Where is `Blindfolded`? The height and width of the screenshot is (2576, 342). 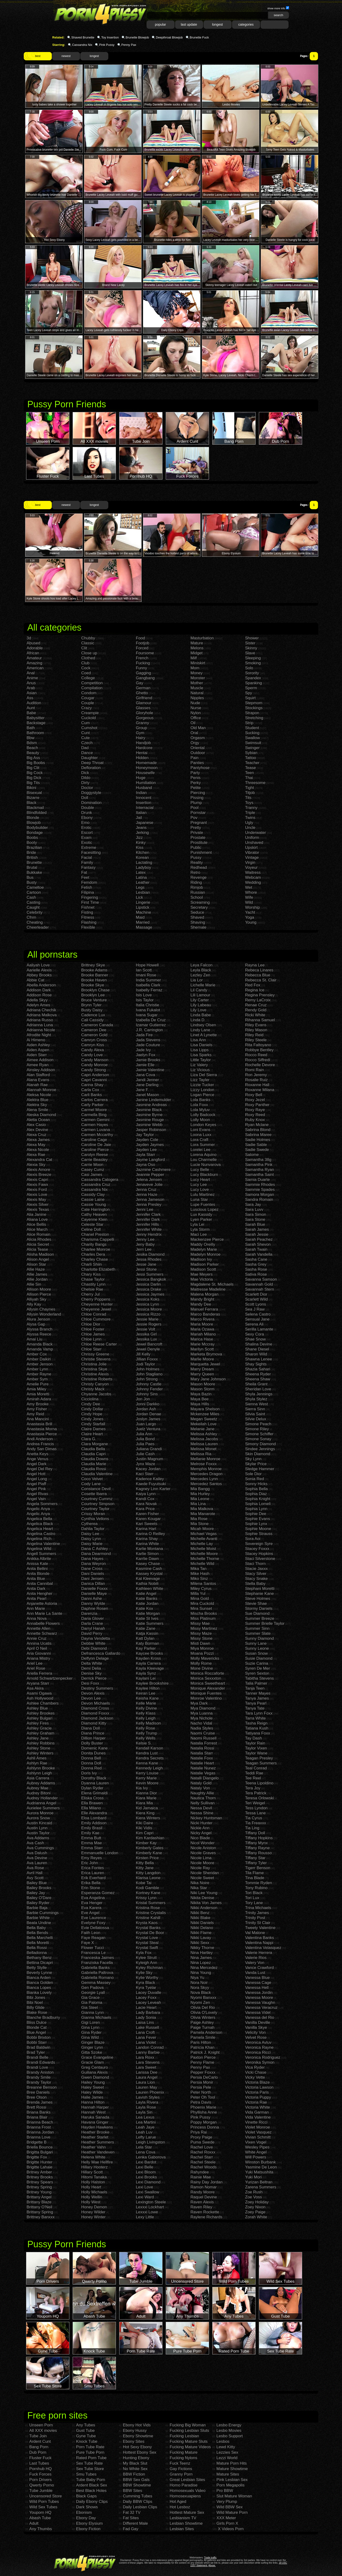
Blindfolded is located at coordinates (37, 812).